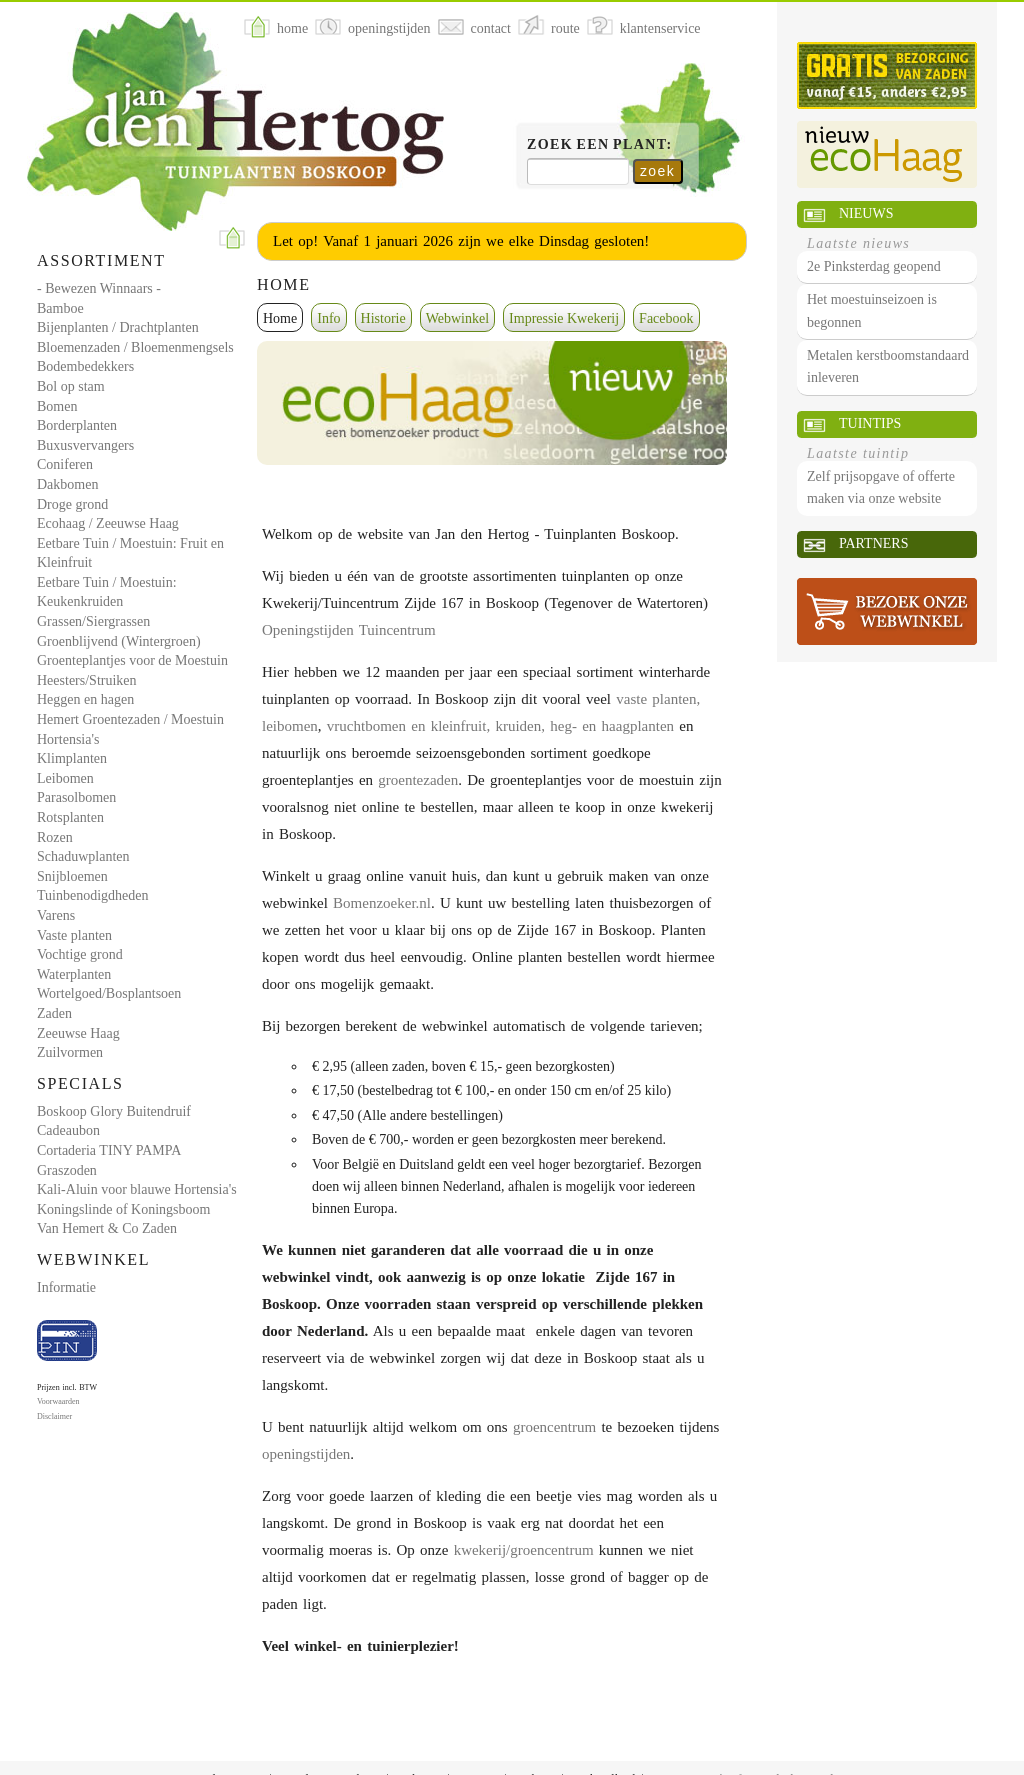  What do you see at coordinates (85, 445) in the screenshot?
I see `Buxusvervangers` at bounding box center [85, 445].